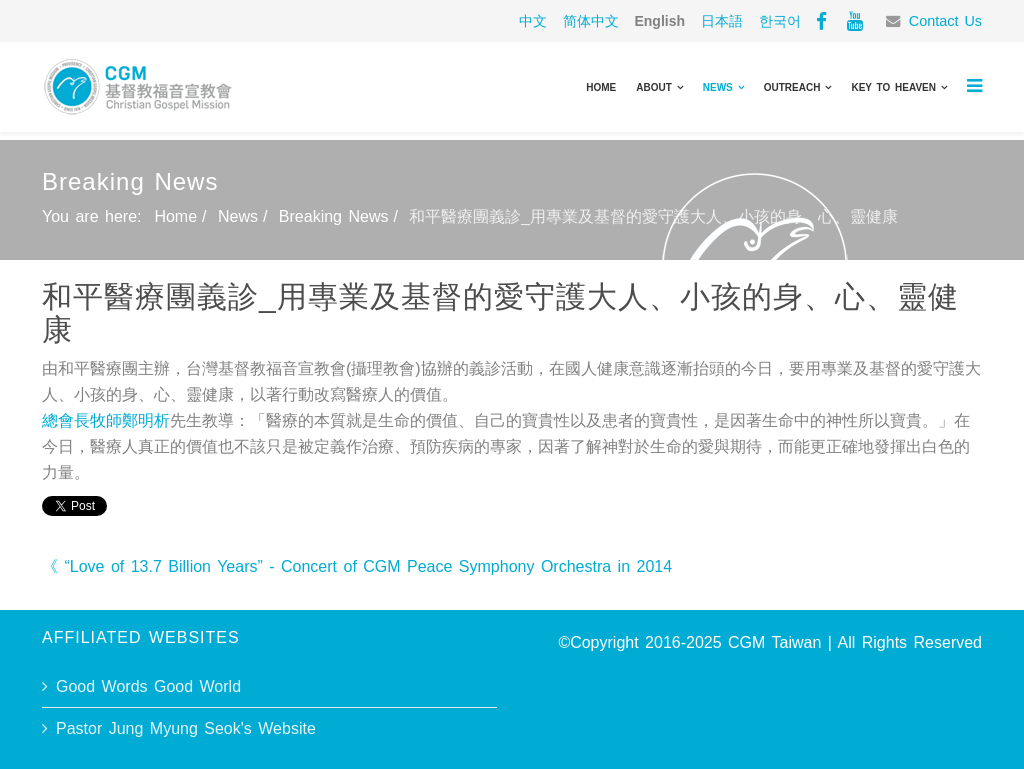 The width and height of the screenshot is (1024, 769). I want to click on Good Words Good World, so click(148, 686).